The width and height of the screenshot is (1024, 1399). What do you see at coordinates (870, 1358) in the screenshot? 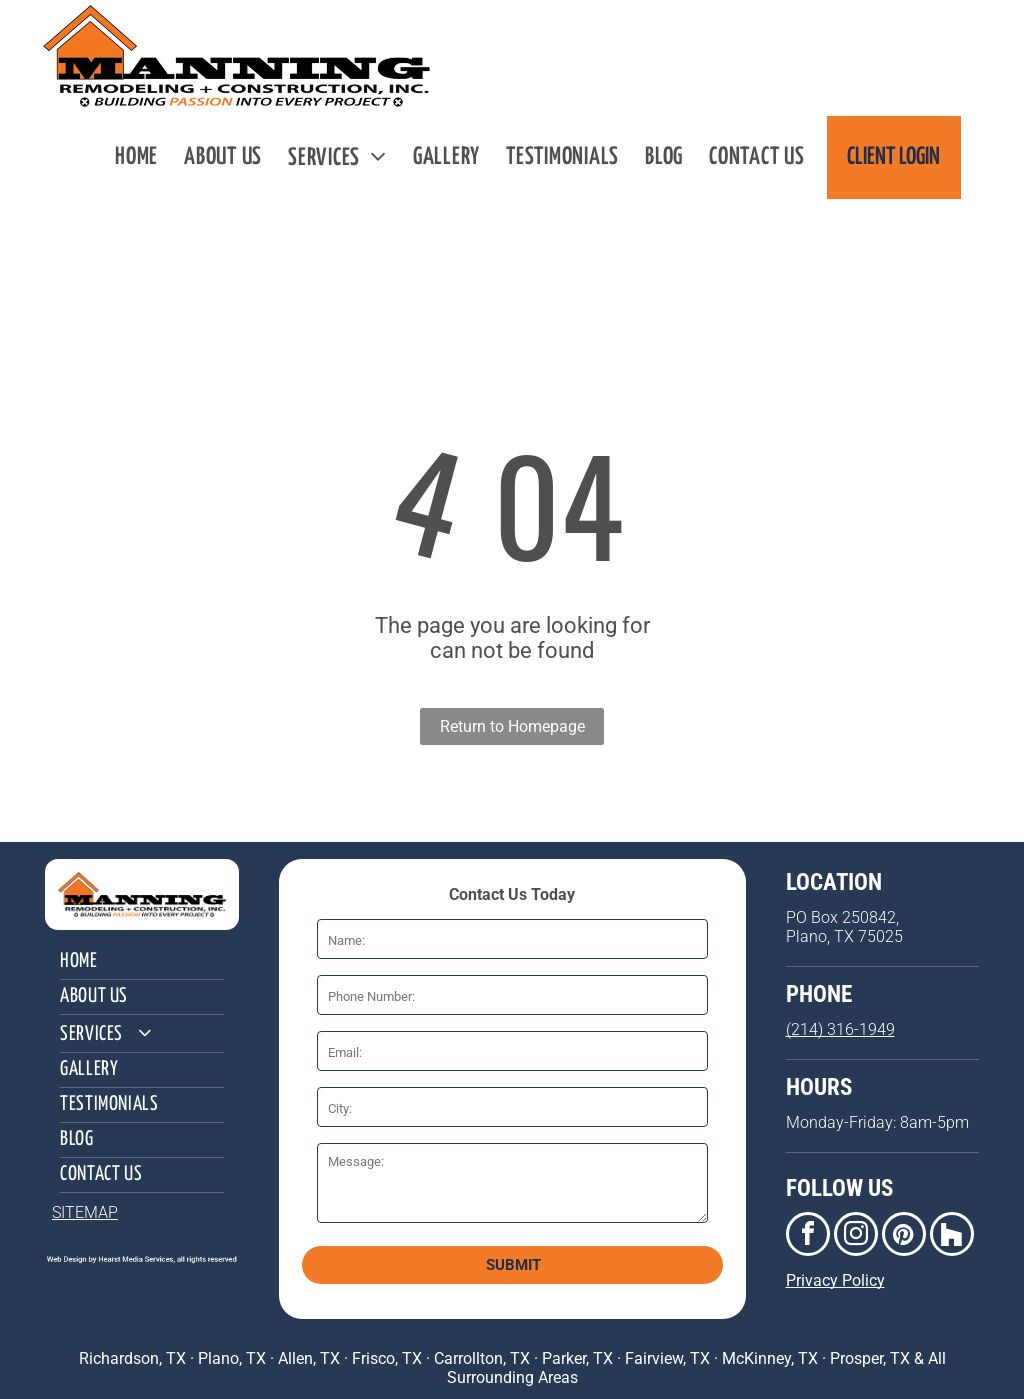
I see `Prosper, TX` at bounding box center [870, 1358].